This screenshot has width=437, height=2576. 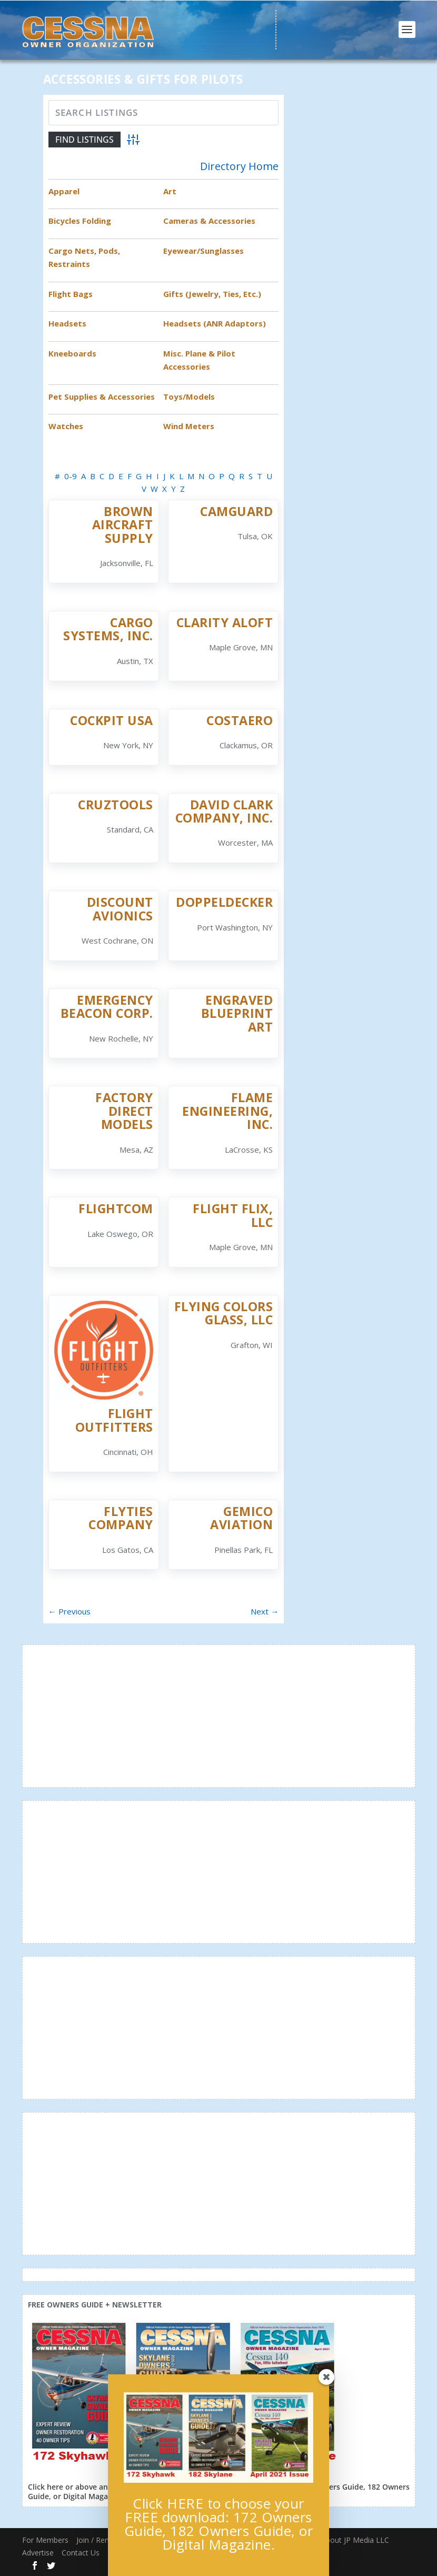 I want to click on Bicycles Folding, so click(x=79, y=220).